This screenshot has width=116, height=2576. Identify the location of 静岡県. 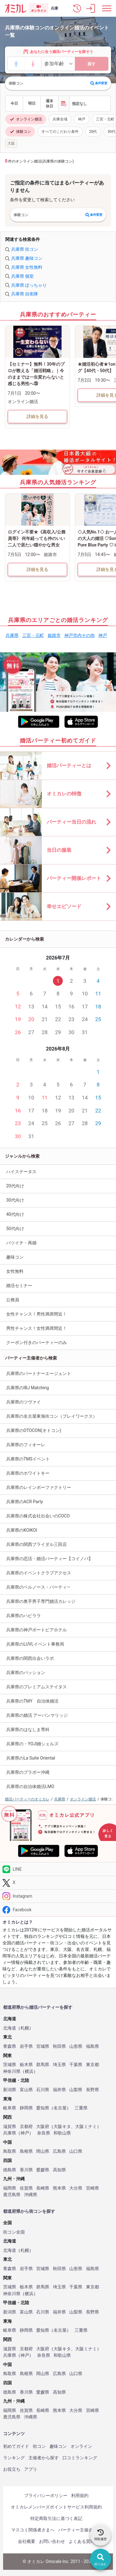
(26, 2108).